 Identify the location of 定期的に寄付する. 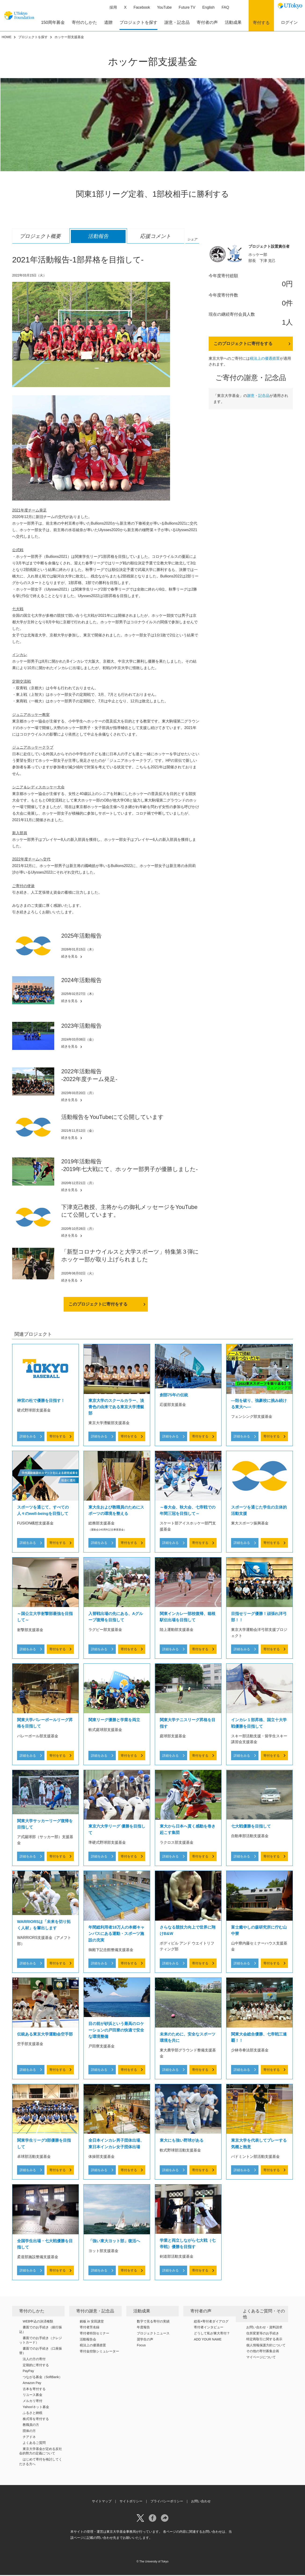
(36, 2366).